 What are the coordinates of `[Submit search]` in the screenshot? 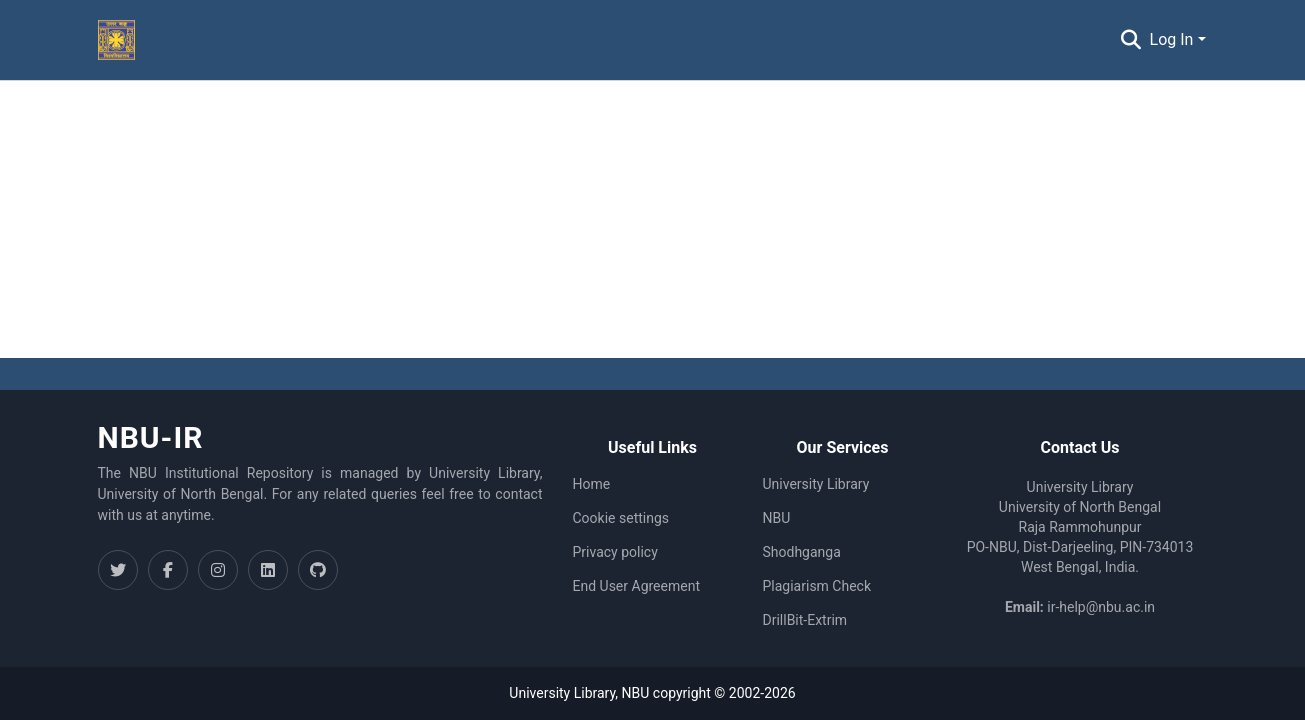 It's located at (1131, 40).